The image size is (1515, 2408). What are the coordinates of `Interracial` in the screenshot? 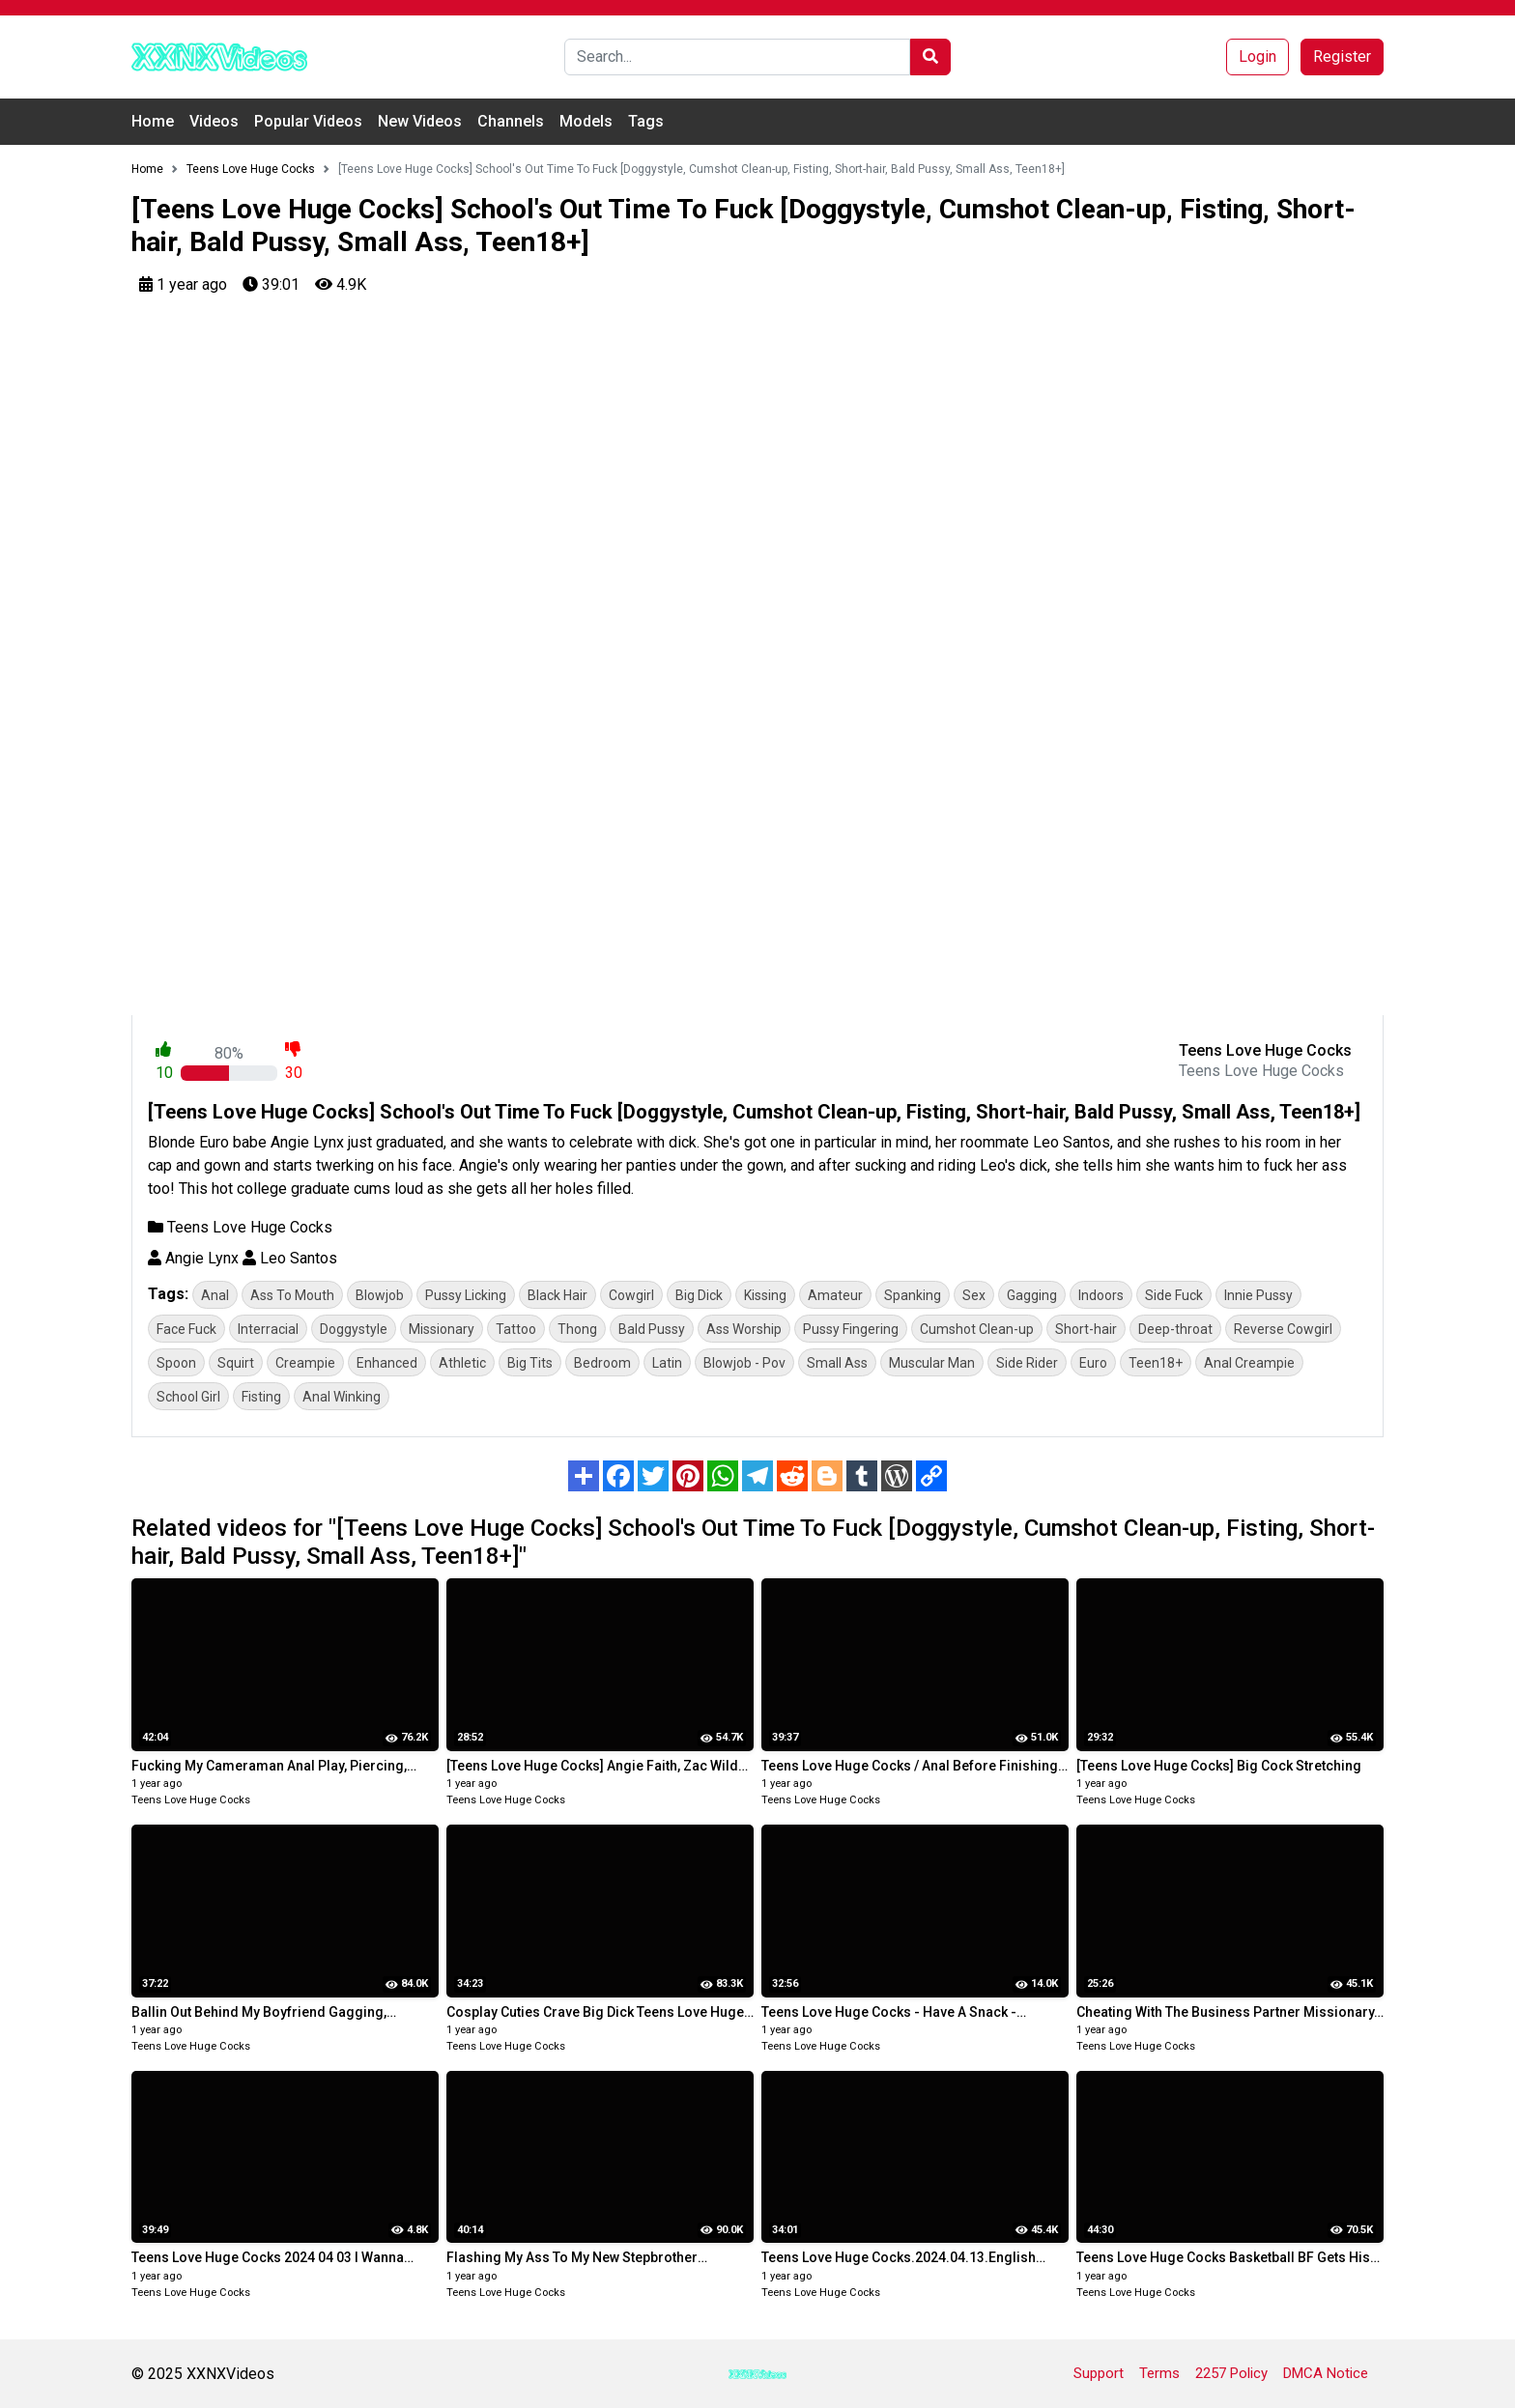 It's located at (268, 1329).